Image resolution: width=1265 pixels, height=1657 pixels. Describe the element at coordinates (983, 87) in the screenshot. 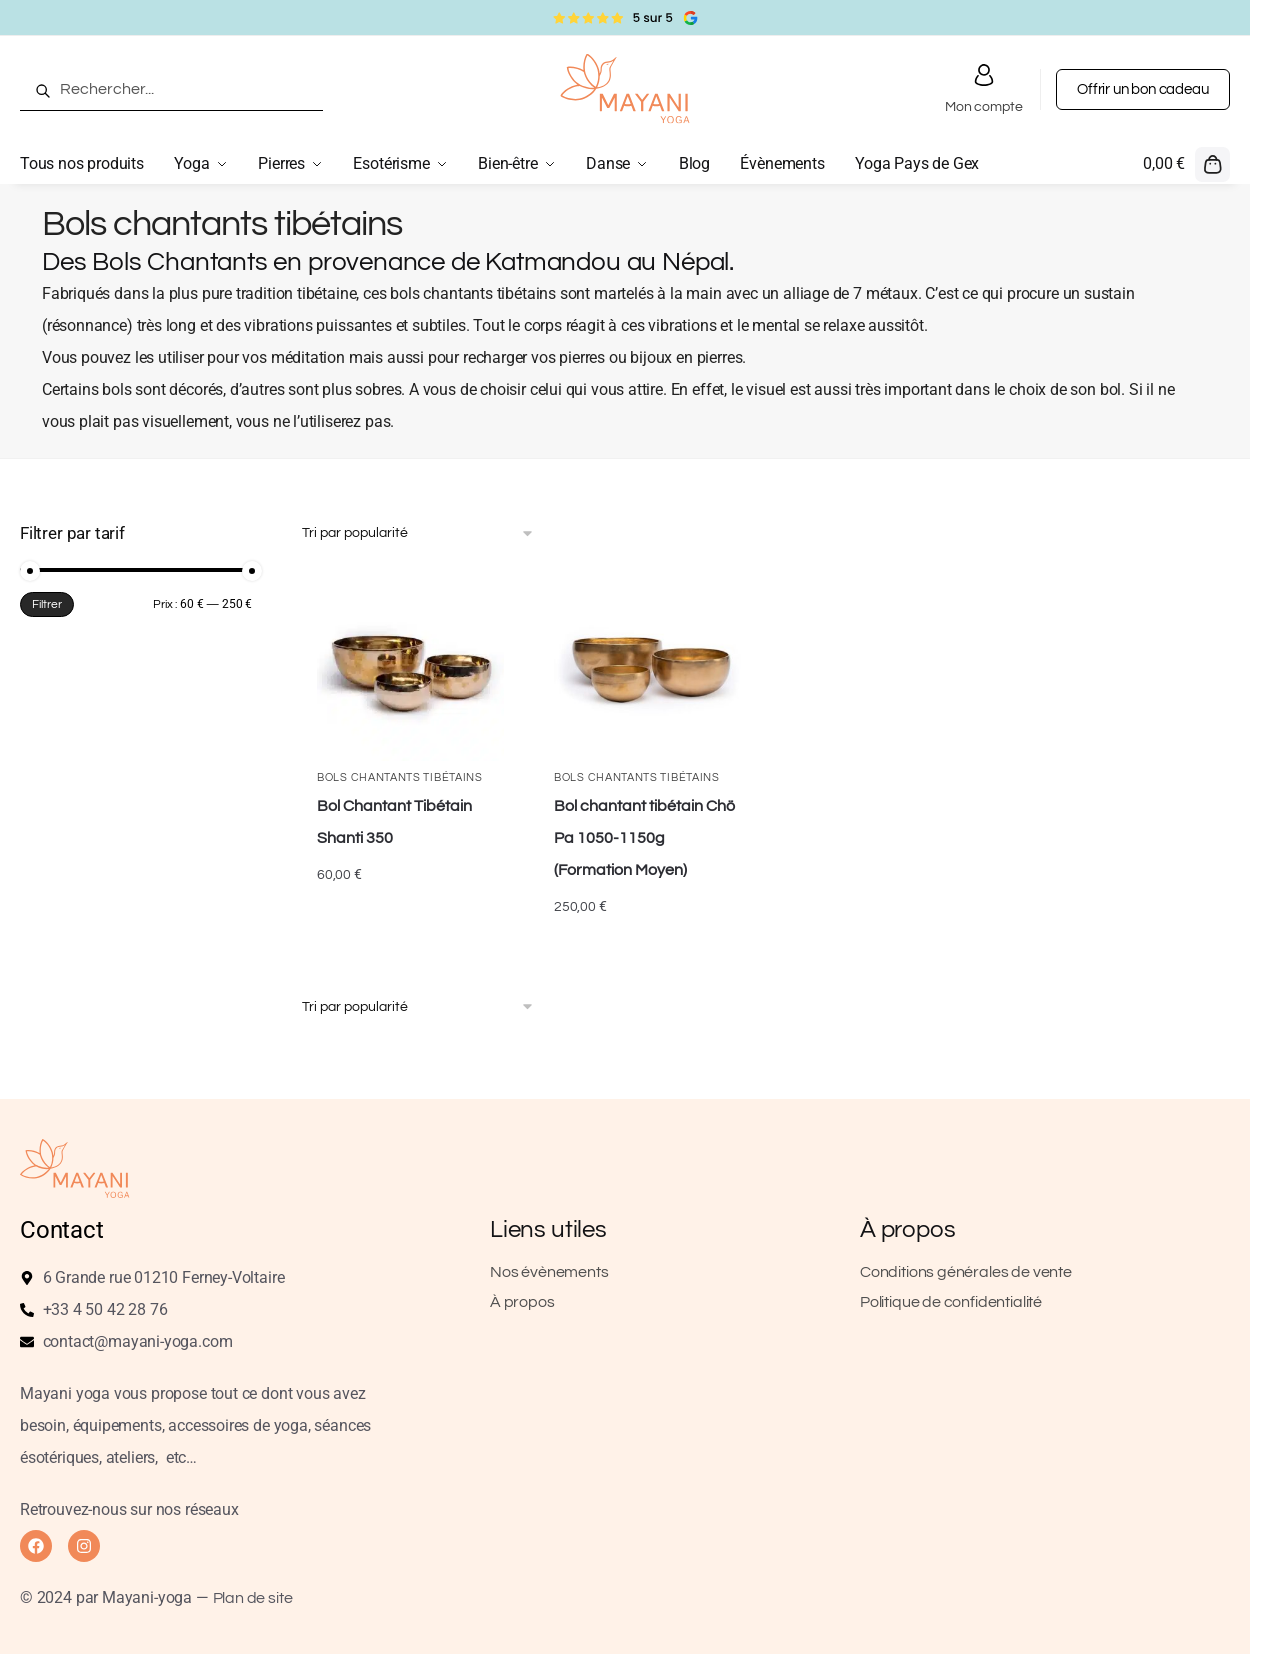

I see `Mon compte` at that location.